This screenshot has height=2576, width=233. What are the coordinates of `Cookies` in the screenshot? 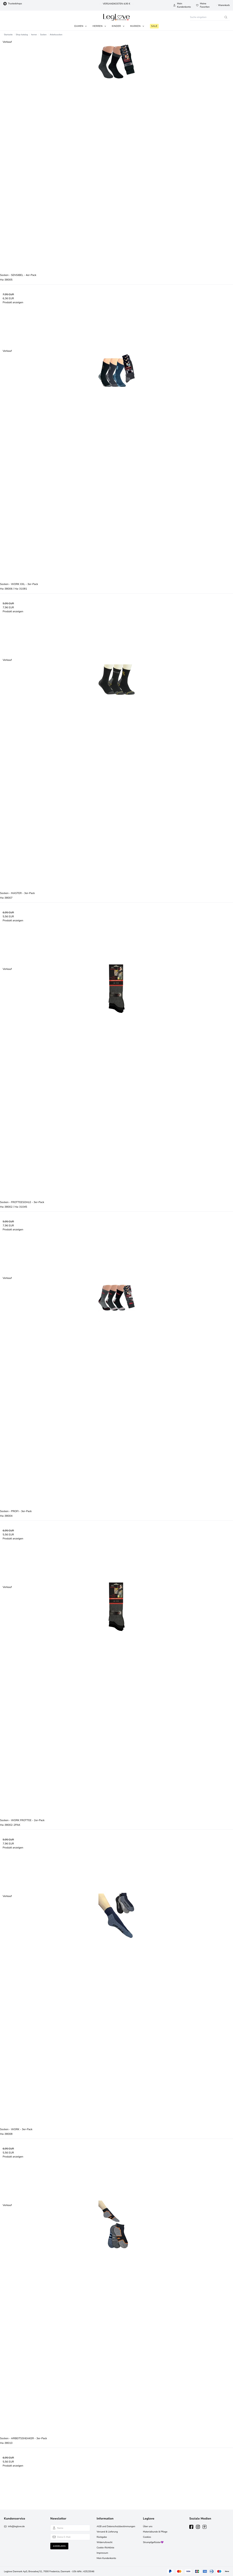 It's located at (147, 2537).